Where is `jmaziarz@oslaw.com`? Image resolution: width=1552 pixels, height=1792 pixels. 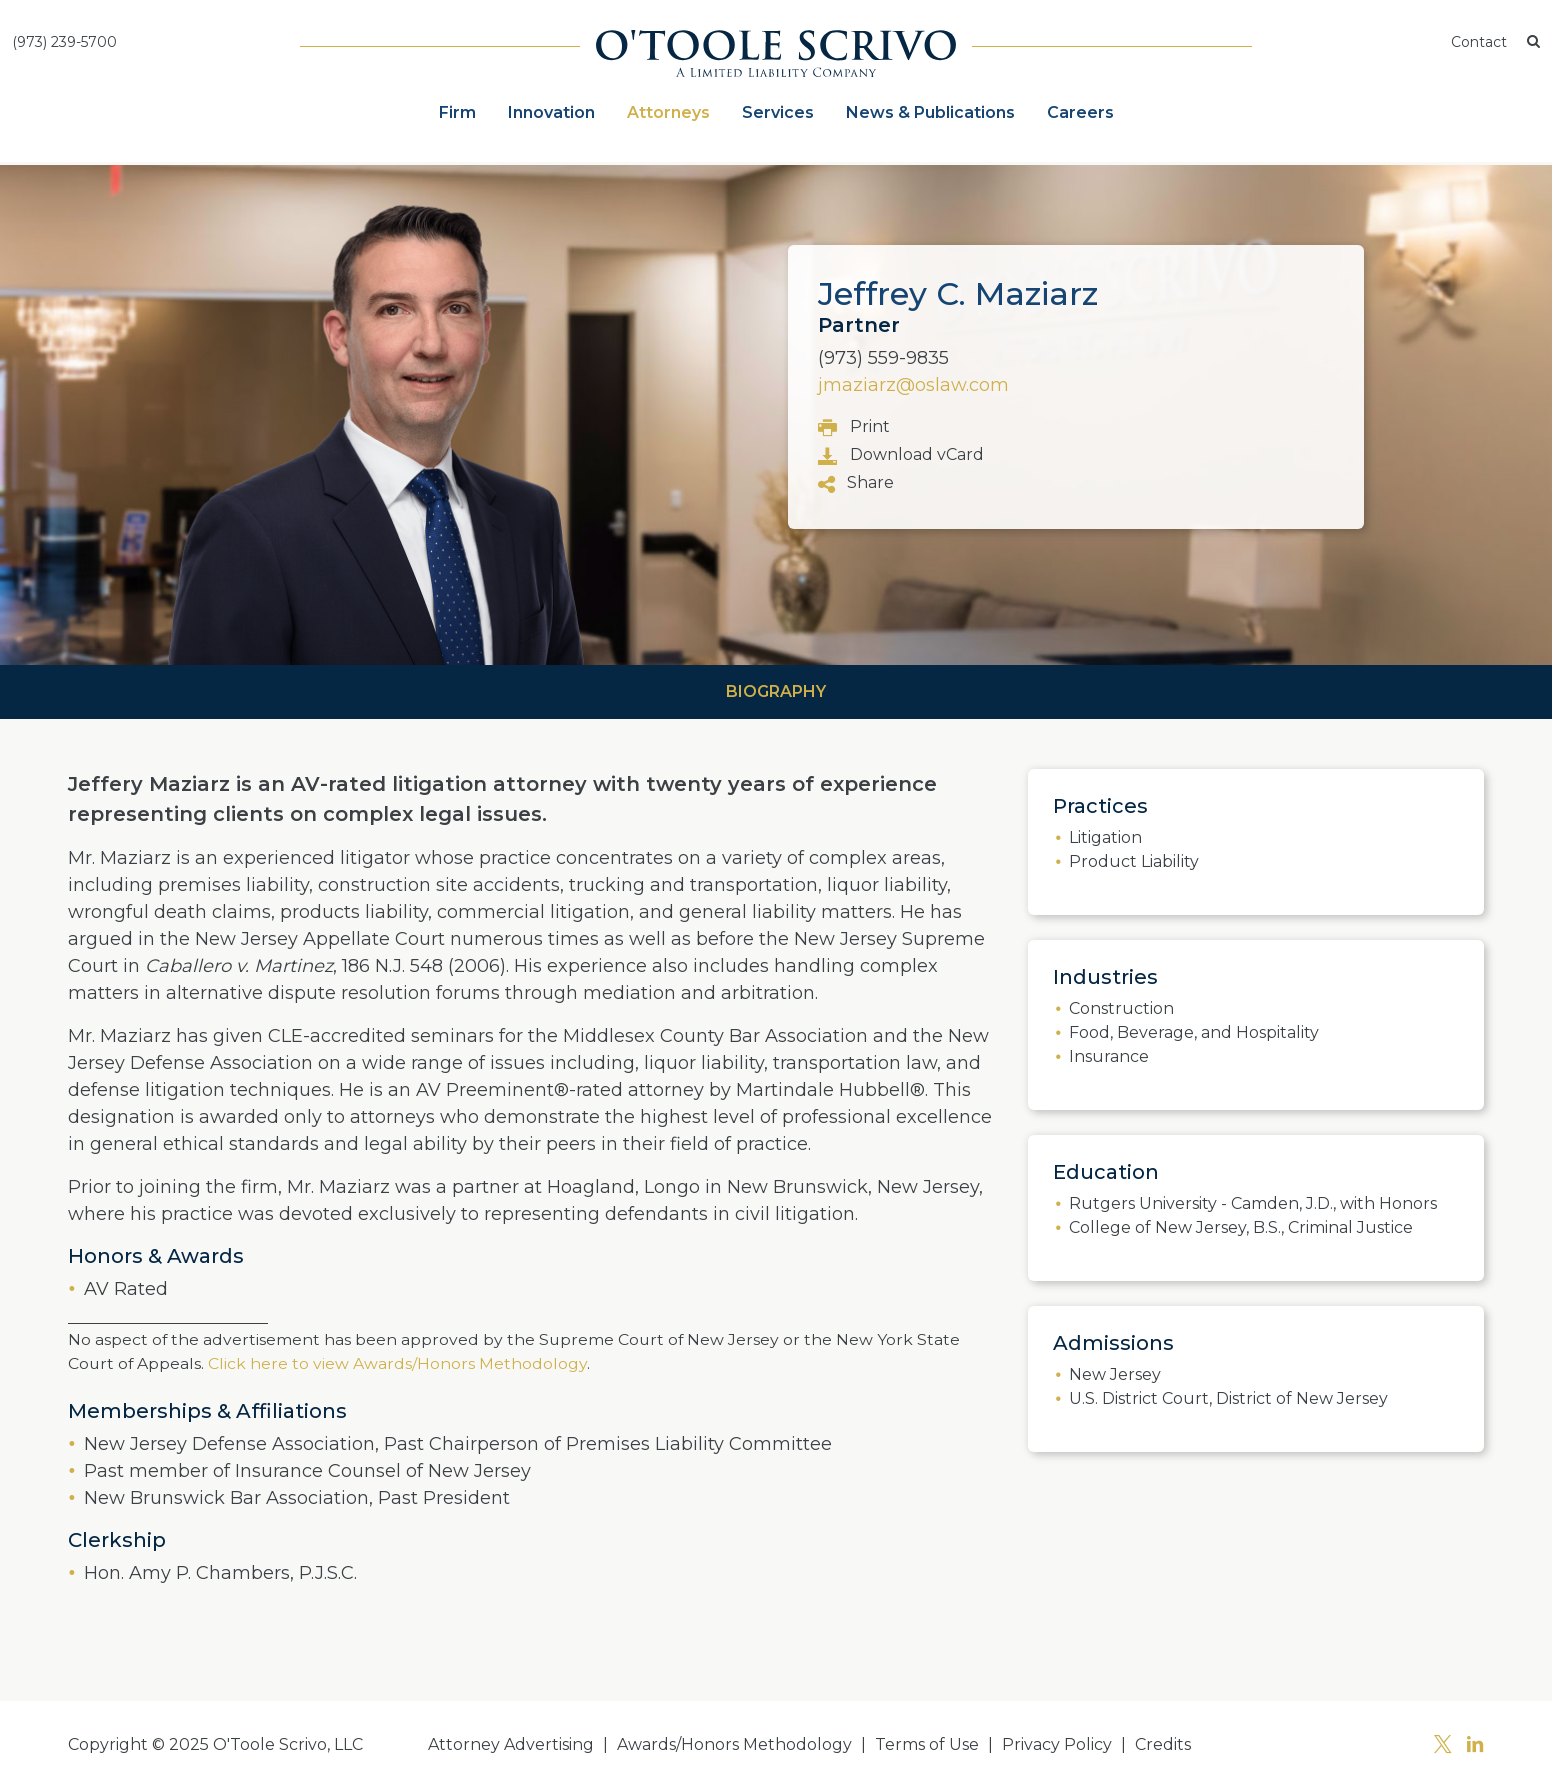 jmaziarz@oslaw.com is located at coordinates (913, 385).